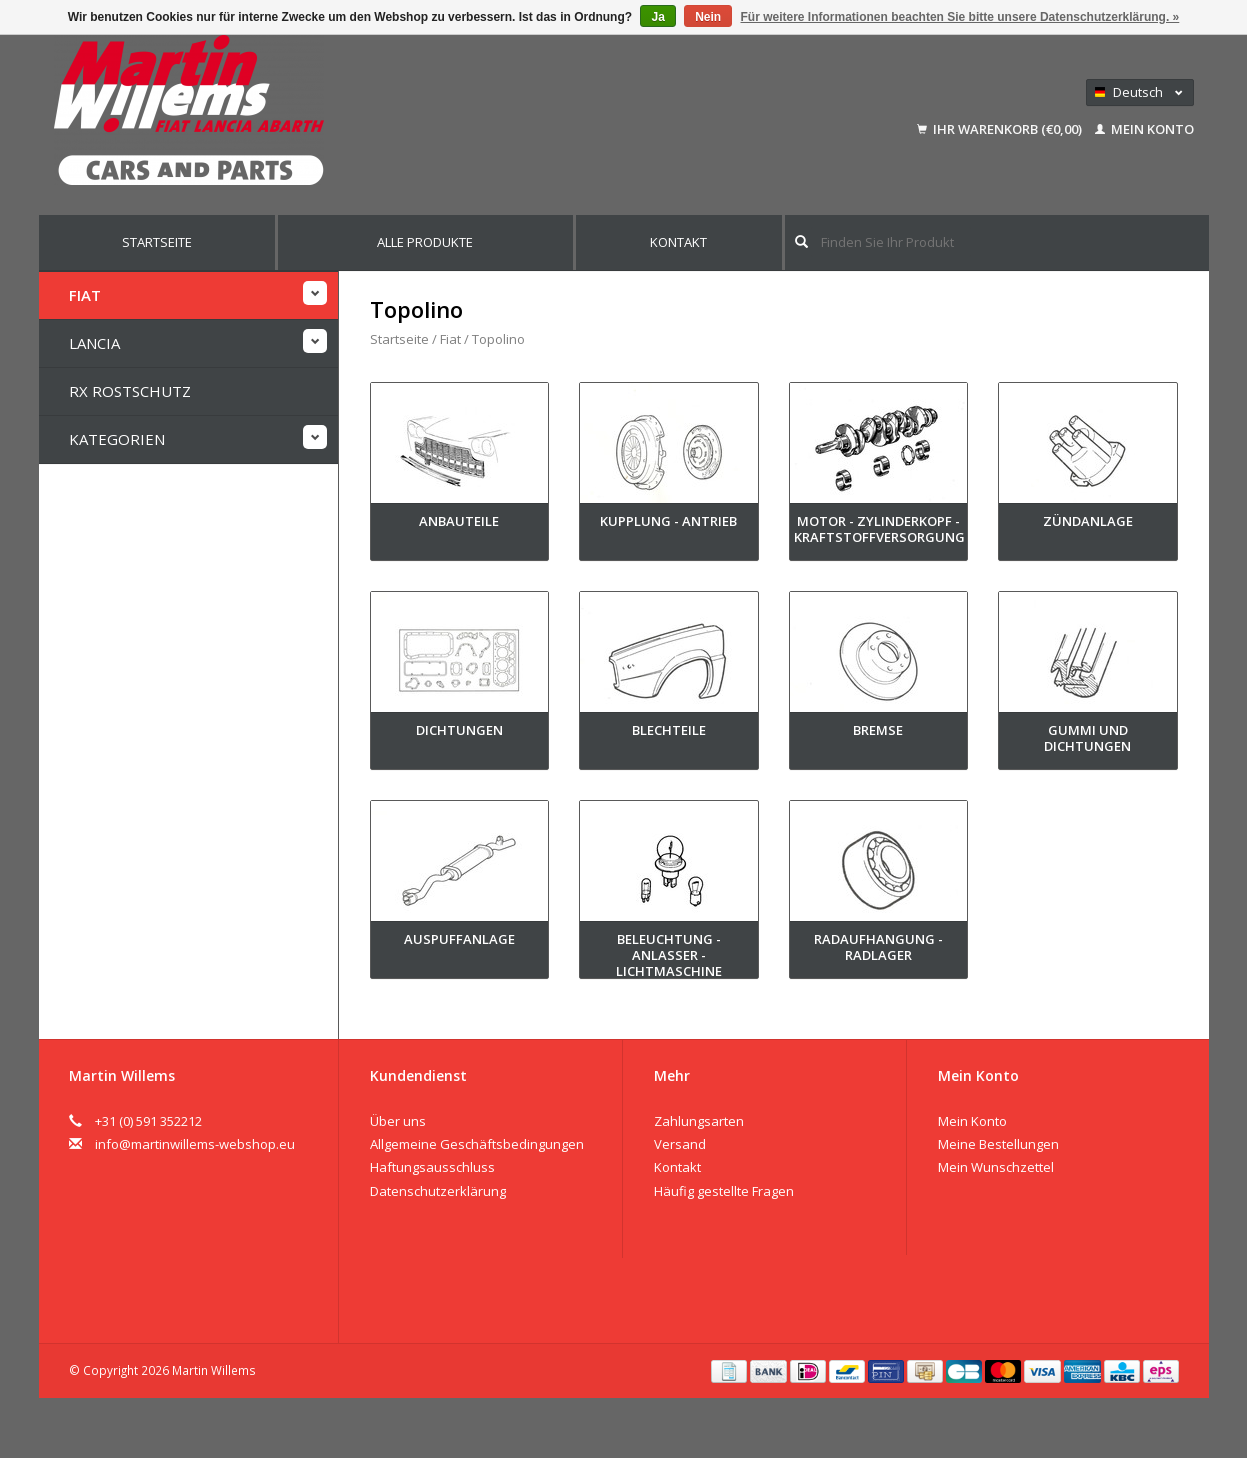 The image size is (1247, 1458). What do you see at coordinates (680, 1144) in the screenshot?
I see `Versand` at bounding box center [680, 1144].